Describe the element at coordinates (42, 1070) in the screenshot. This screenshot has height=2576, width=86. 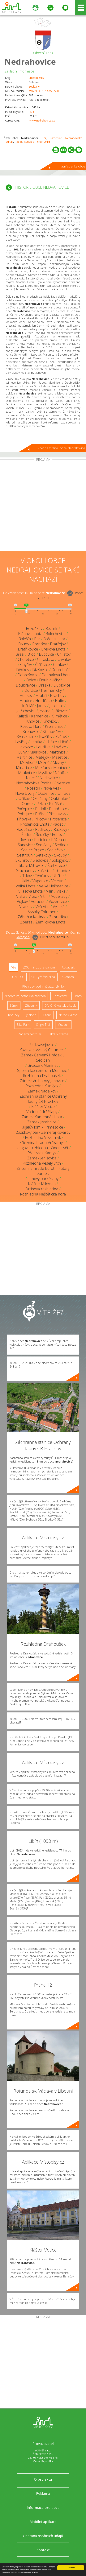
I see `Sportrelax centrum Monínec` at that location.